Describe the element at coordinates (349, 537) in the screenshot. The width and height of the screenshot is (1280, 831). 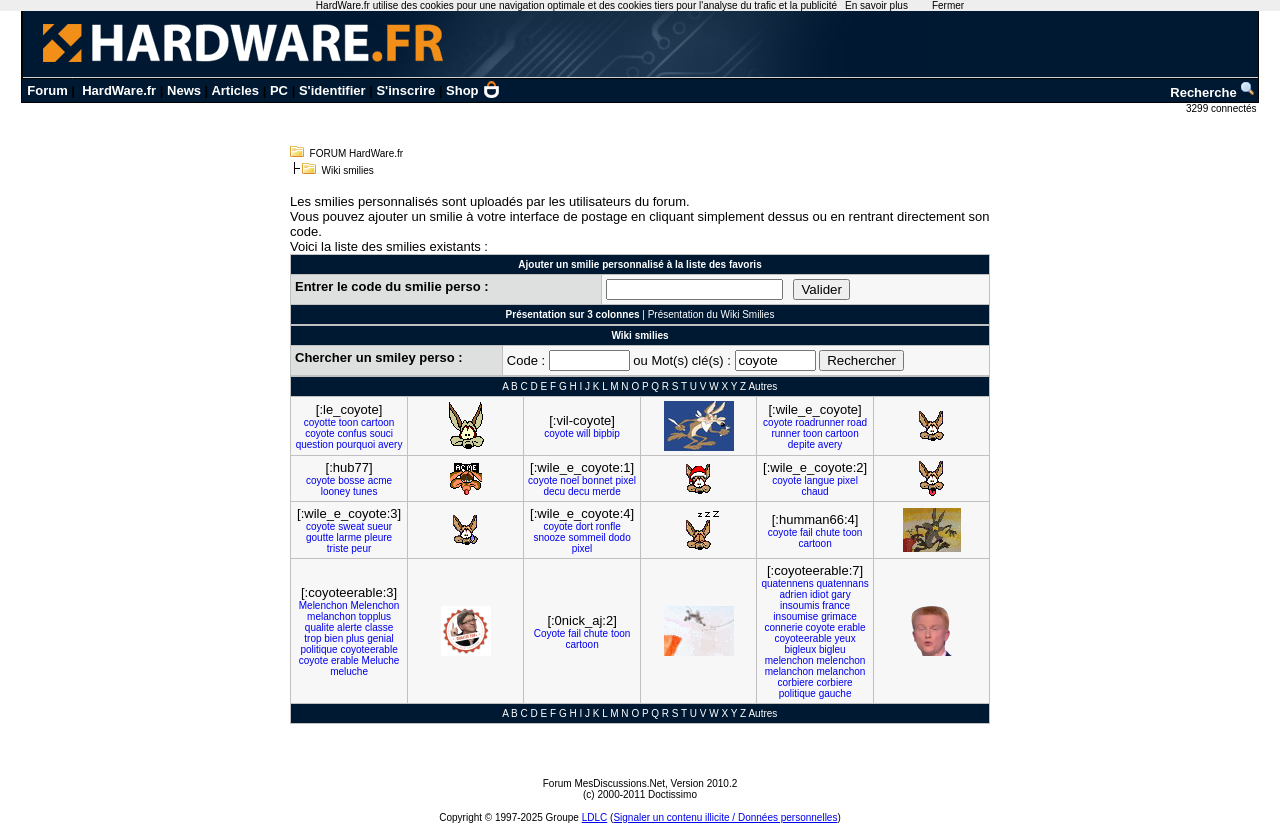
I see `larme` at that location.